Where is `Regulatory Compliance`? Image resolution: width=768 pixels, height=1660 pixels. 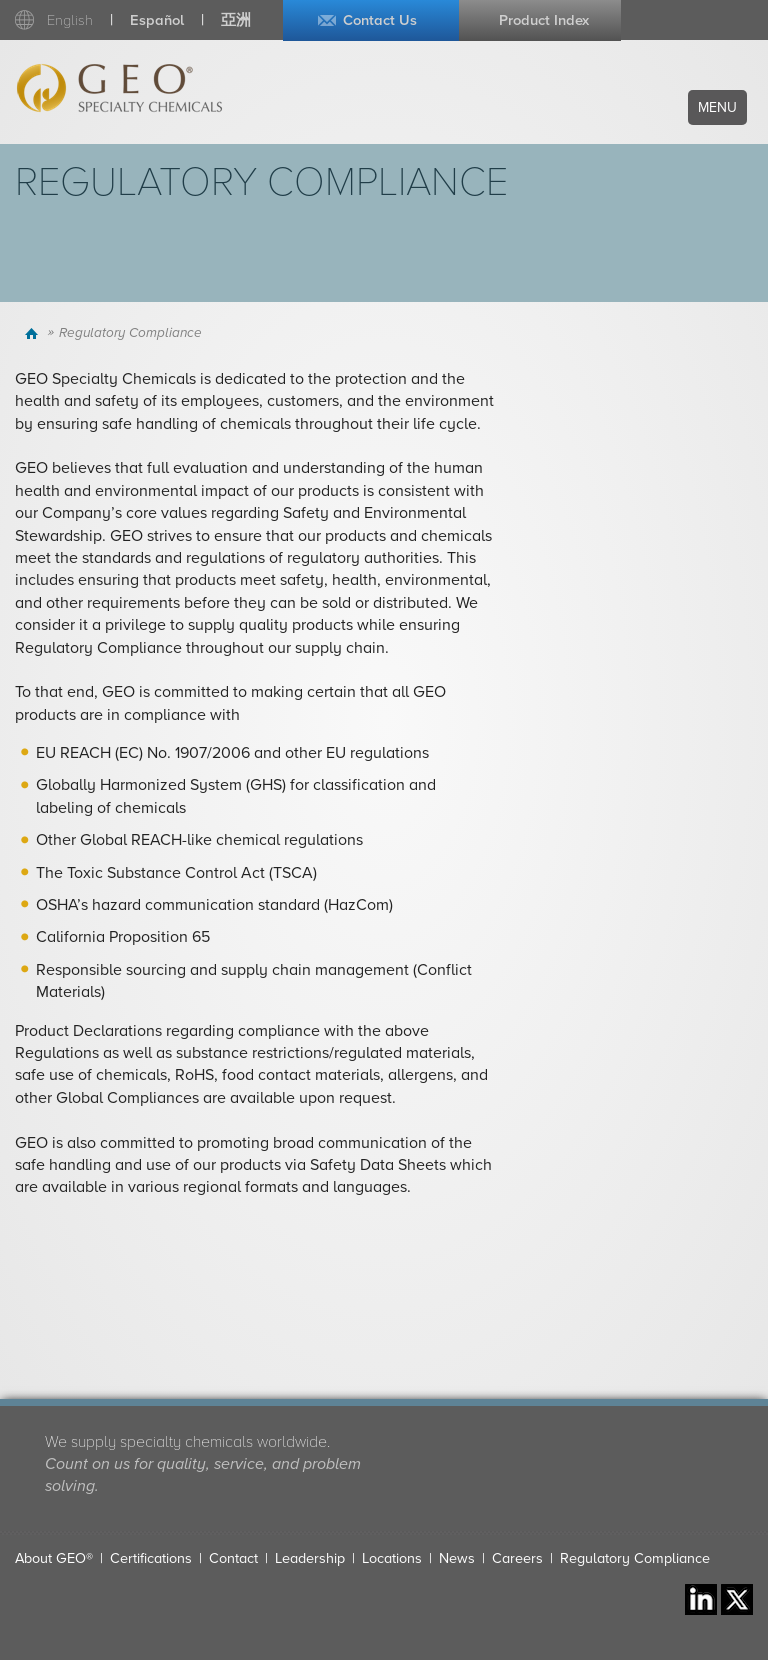 Regulatory Compliance is located at coordinates (635, 1558).